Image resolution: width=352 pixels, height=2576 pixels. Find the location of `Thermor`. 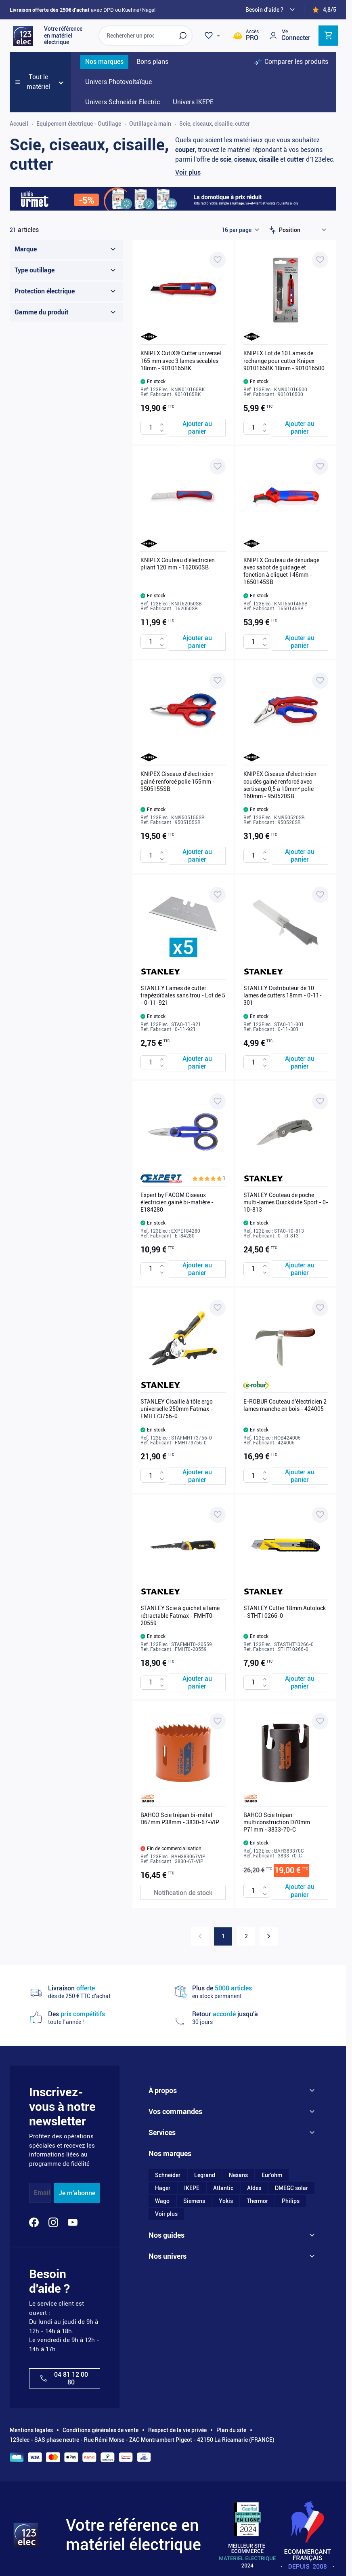

Thermor is located at coordinates (257, 2201).